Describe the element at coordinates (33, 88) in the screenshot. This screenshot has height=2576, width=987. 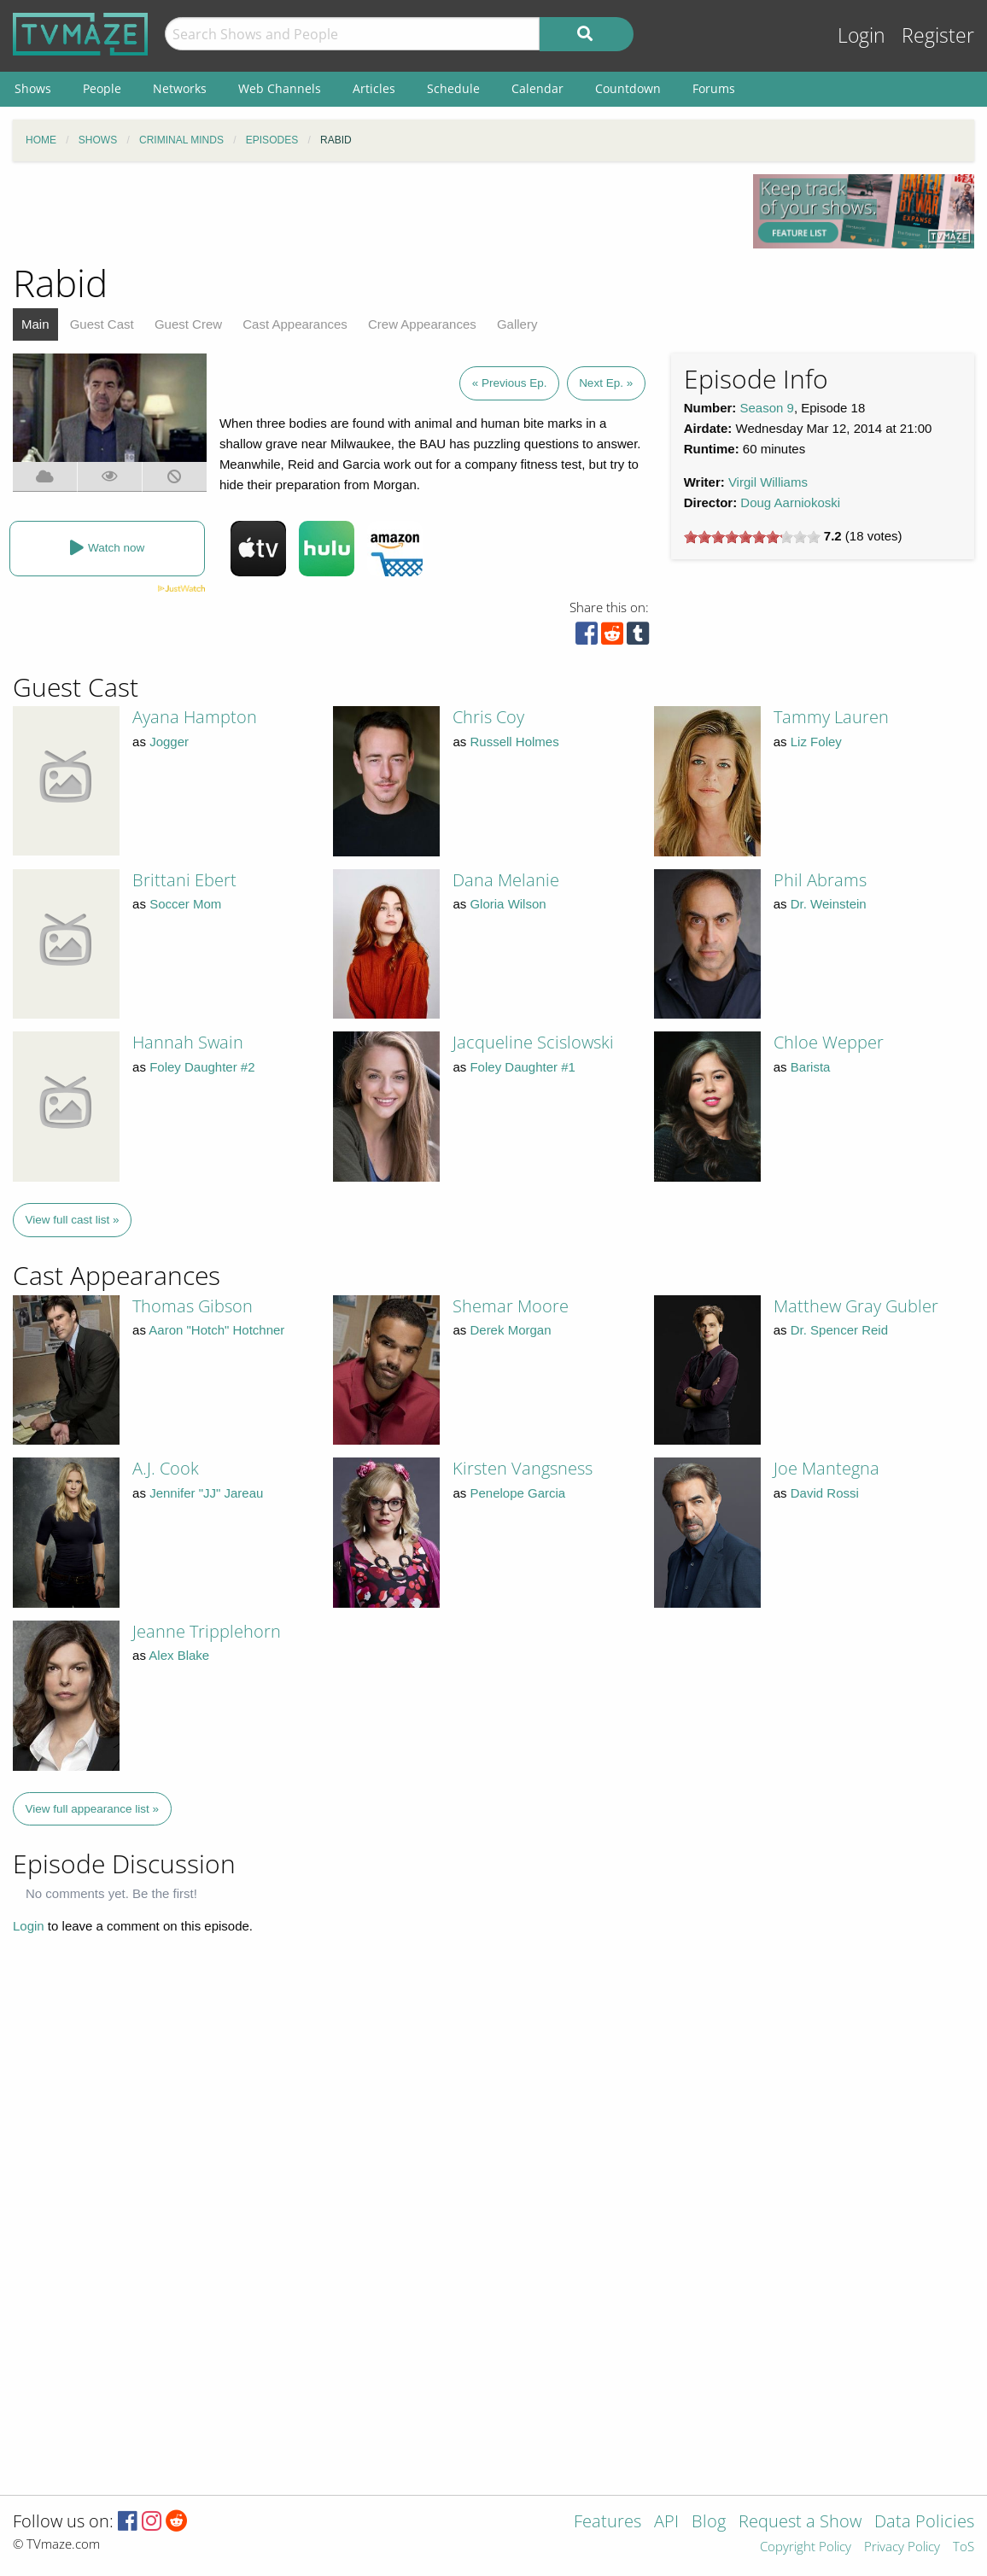
I see `Shows [menuitem]` at that location.